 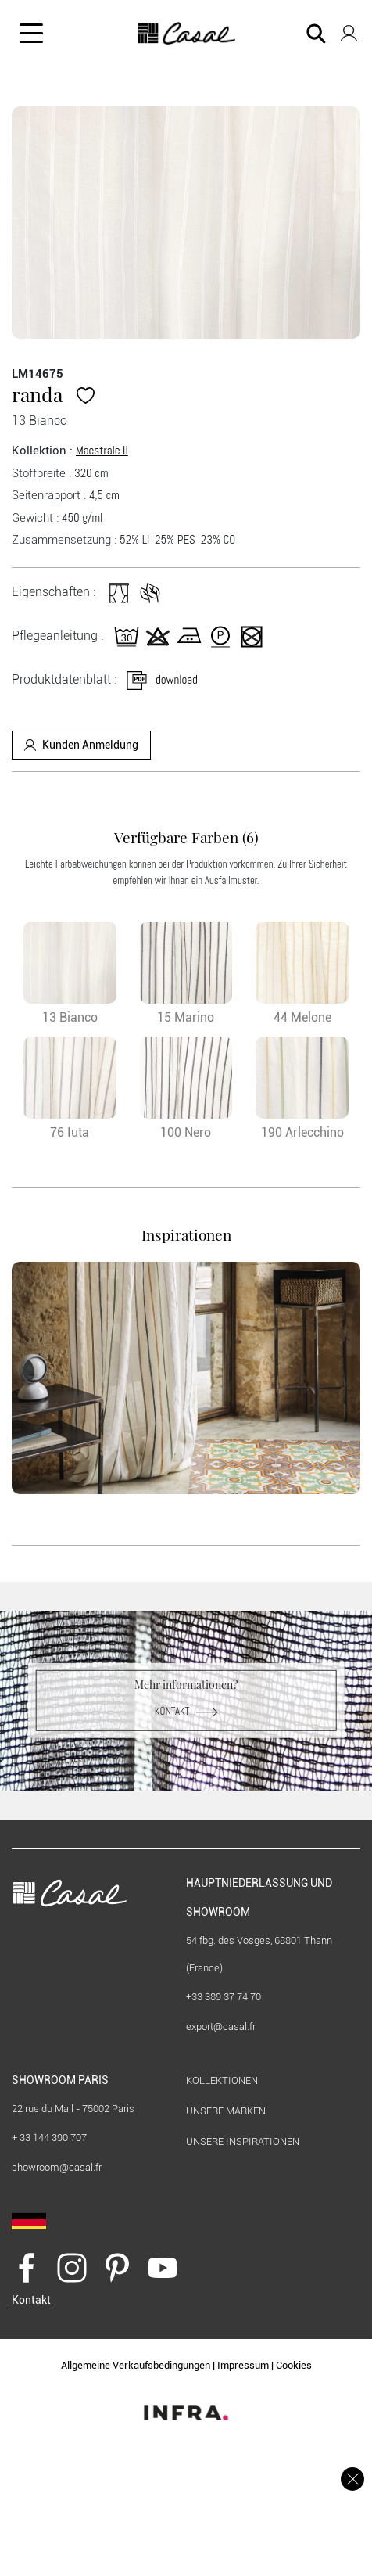 I want to click on Kunden Anmeldung, so click(x=81, y=745).